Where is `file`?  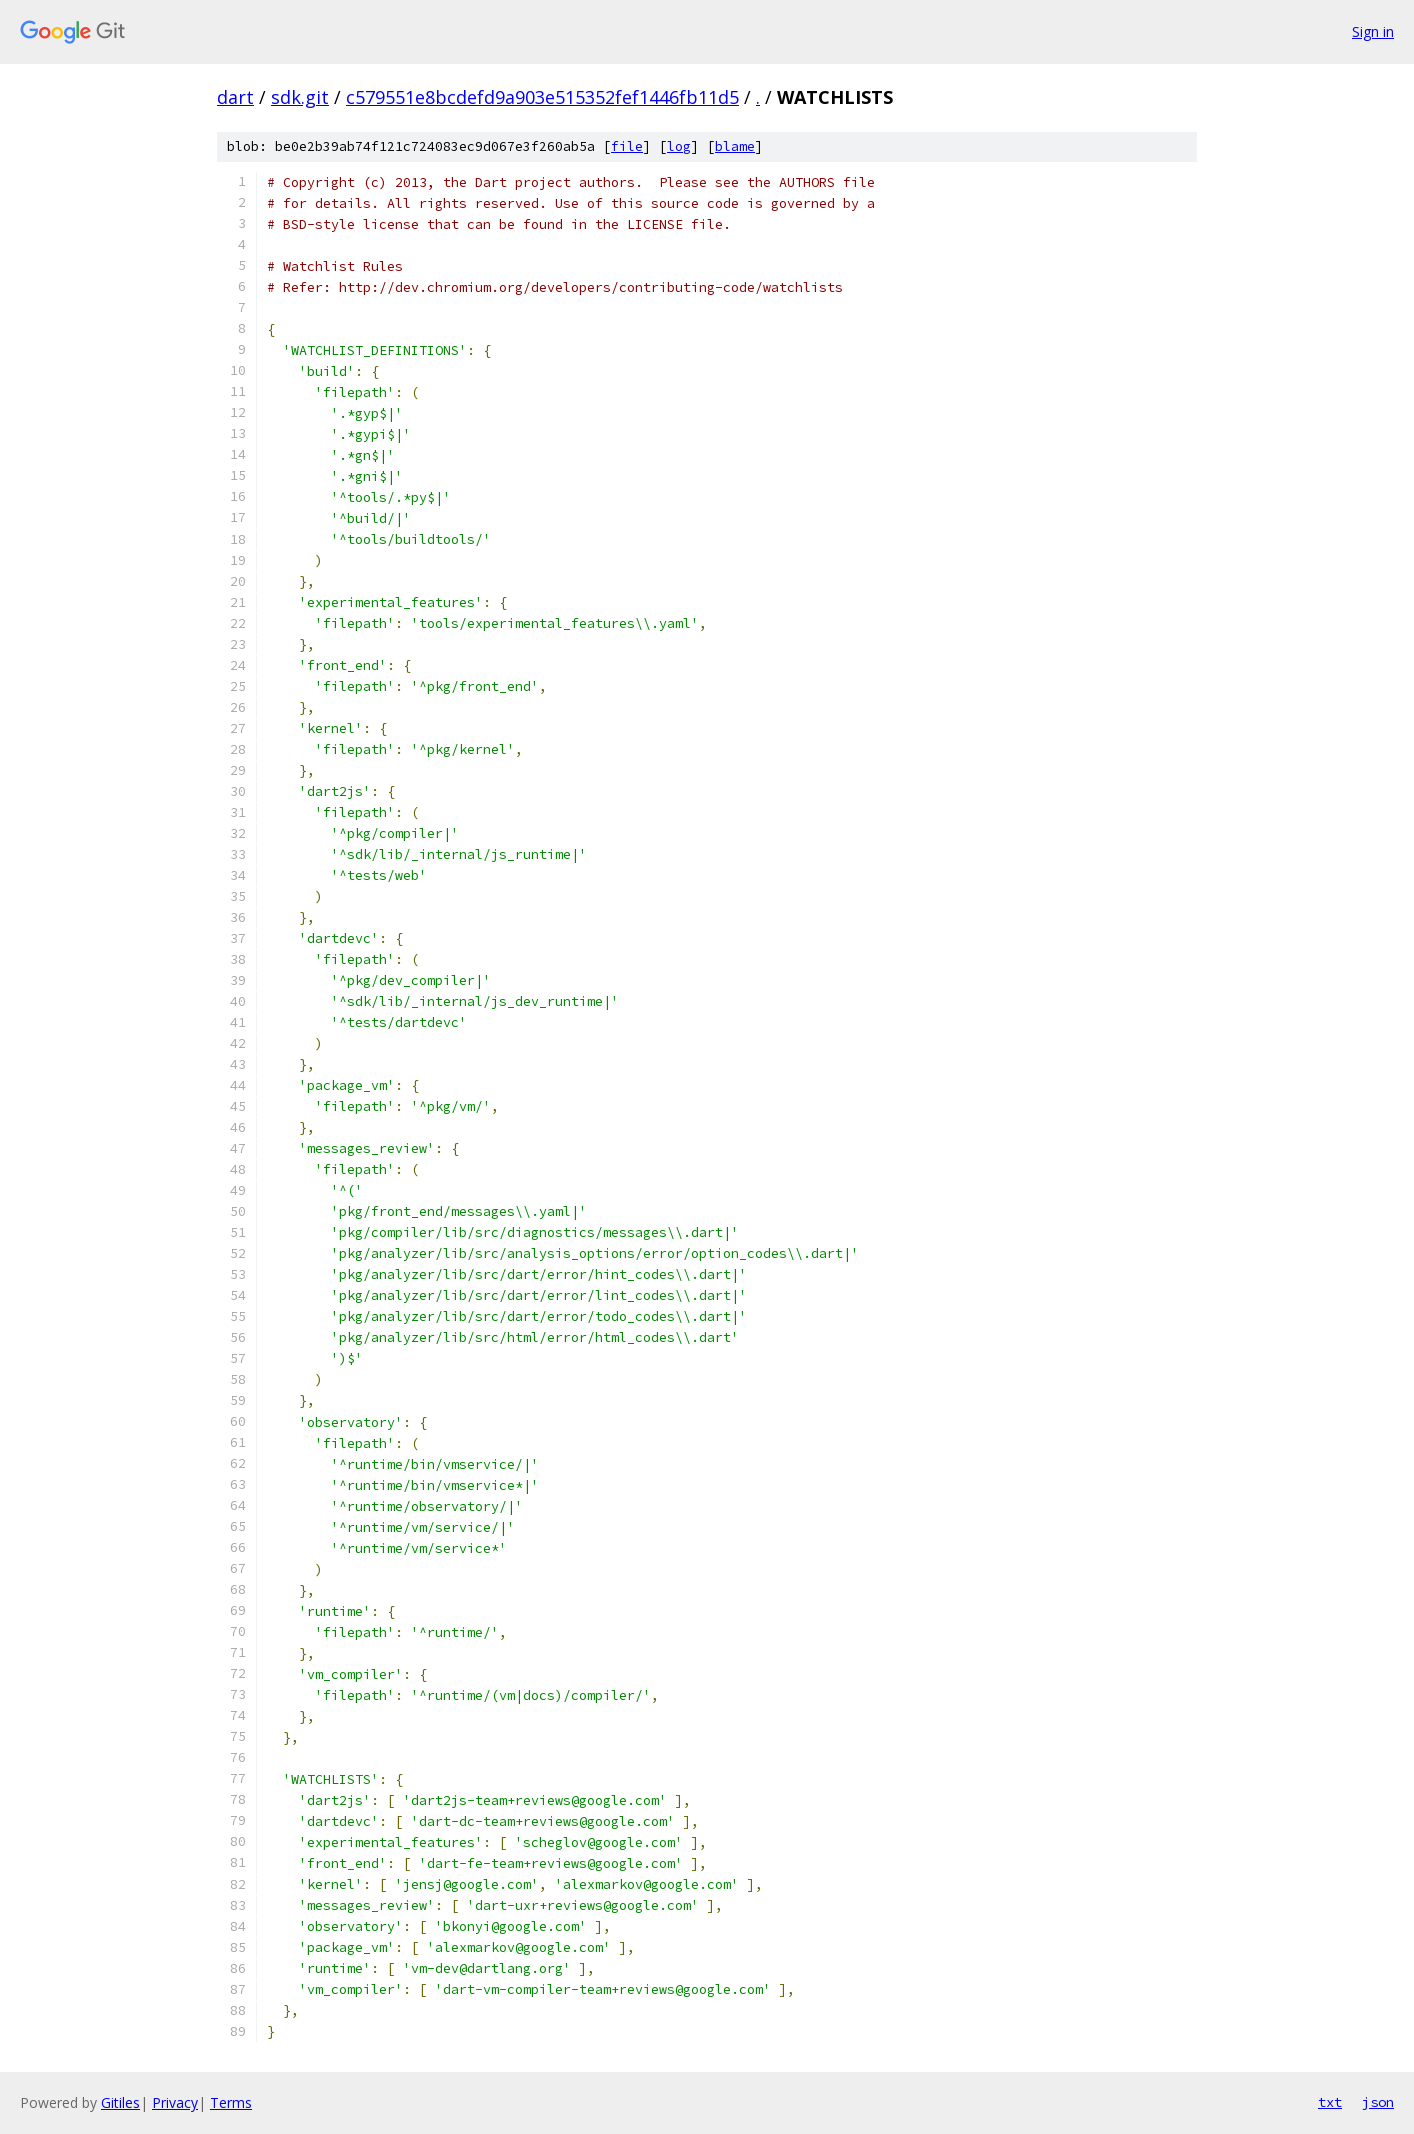 file is located at coordinates (627, 146).